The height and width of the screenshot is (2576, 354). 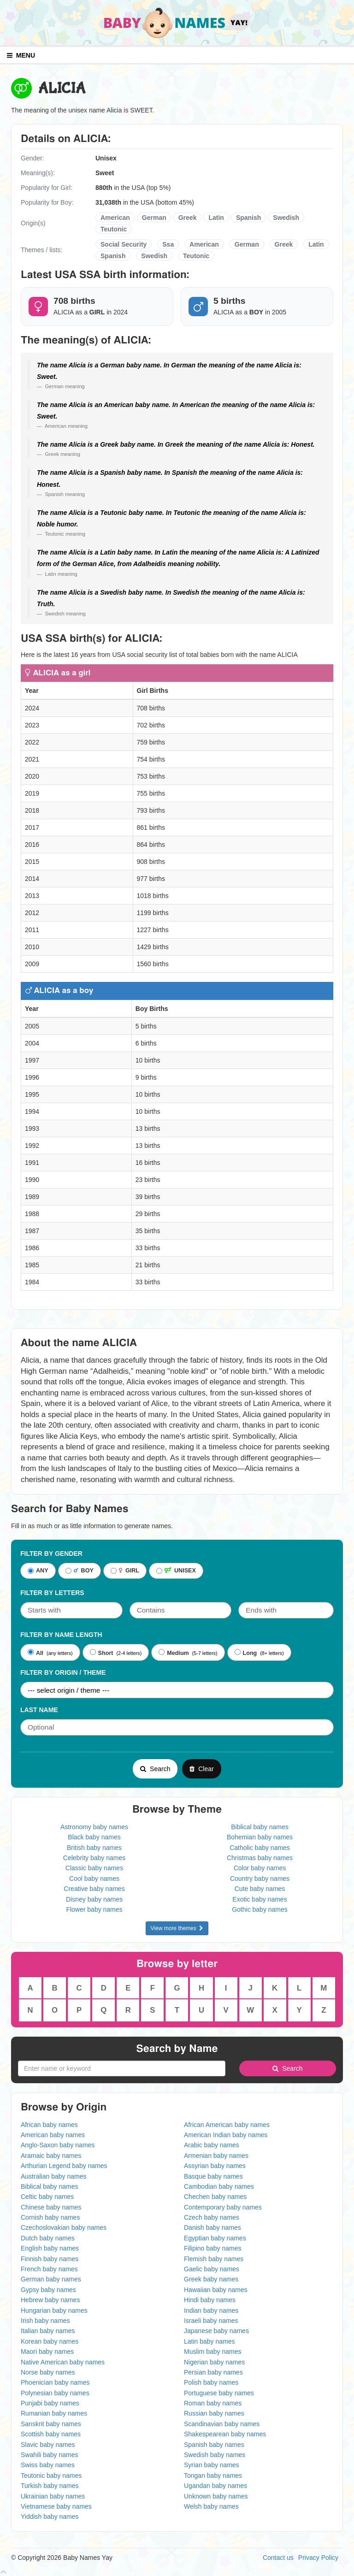 I want to click on Swedish baby names, so click(x=214, y=2454).